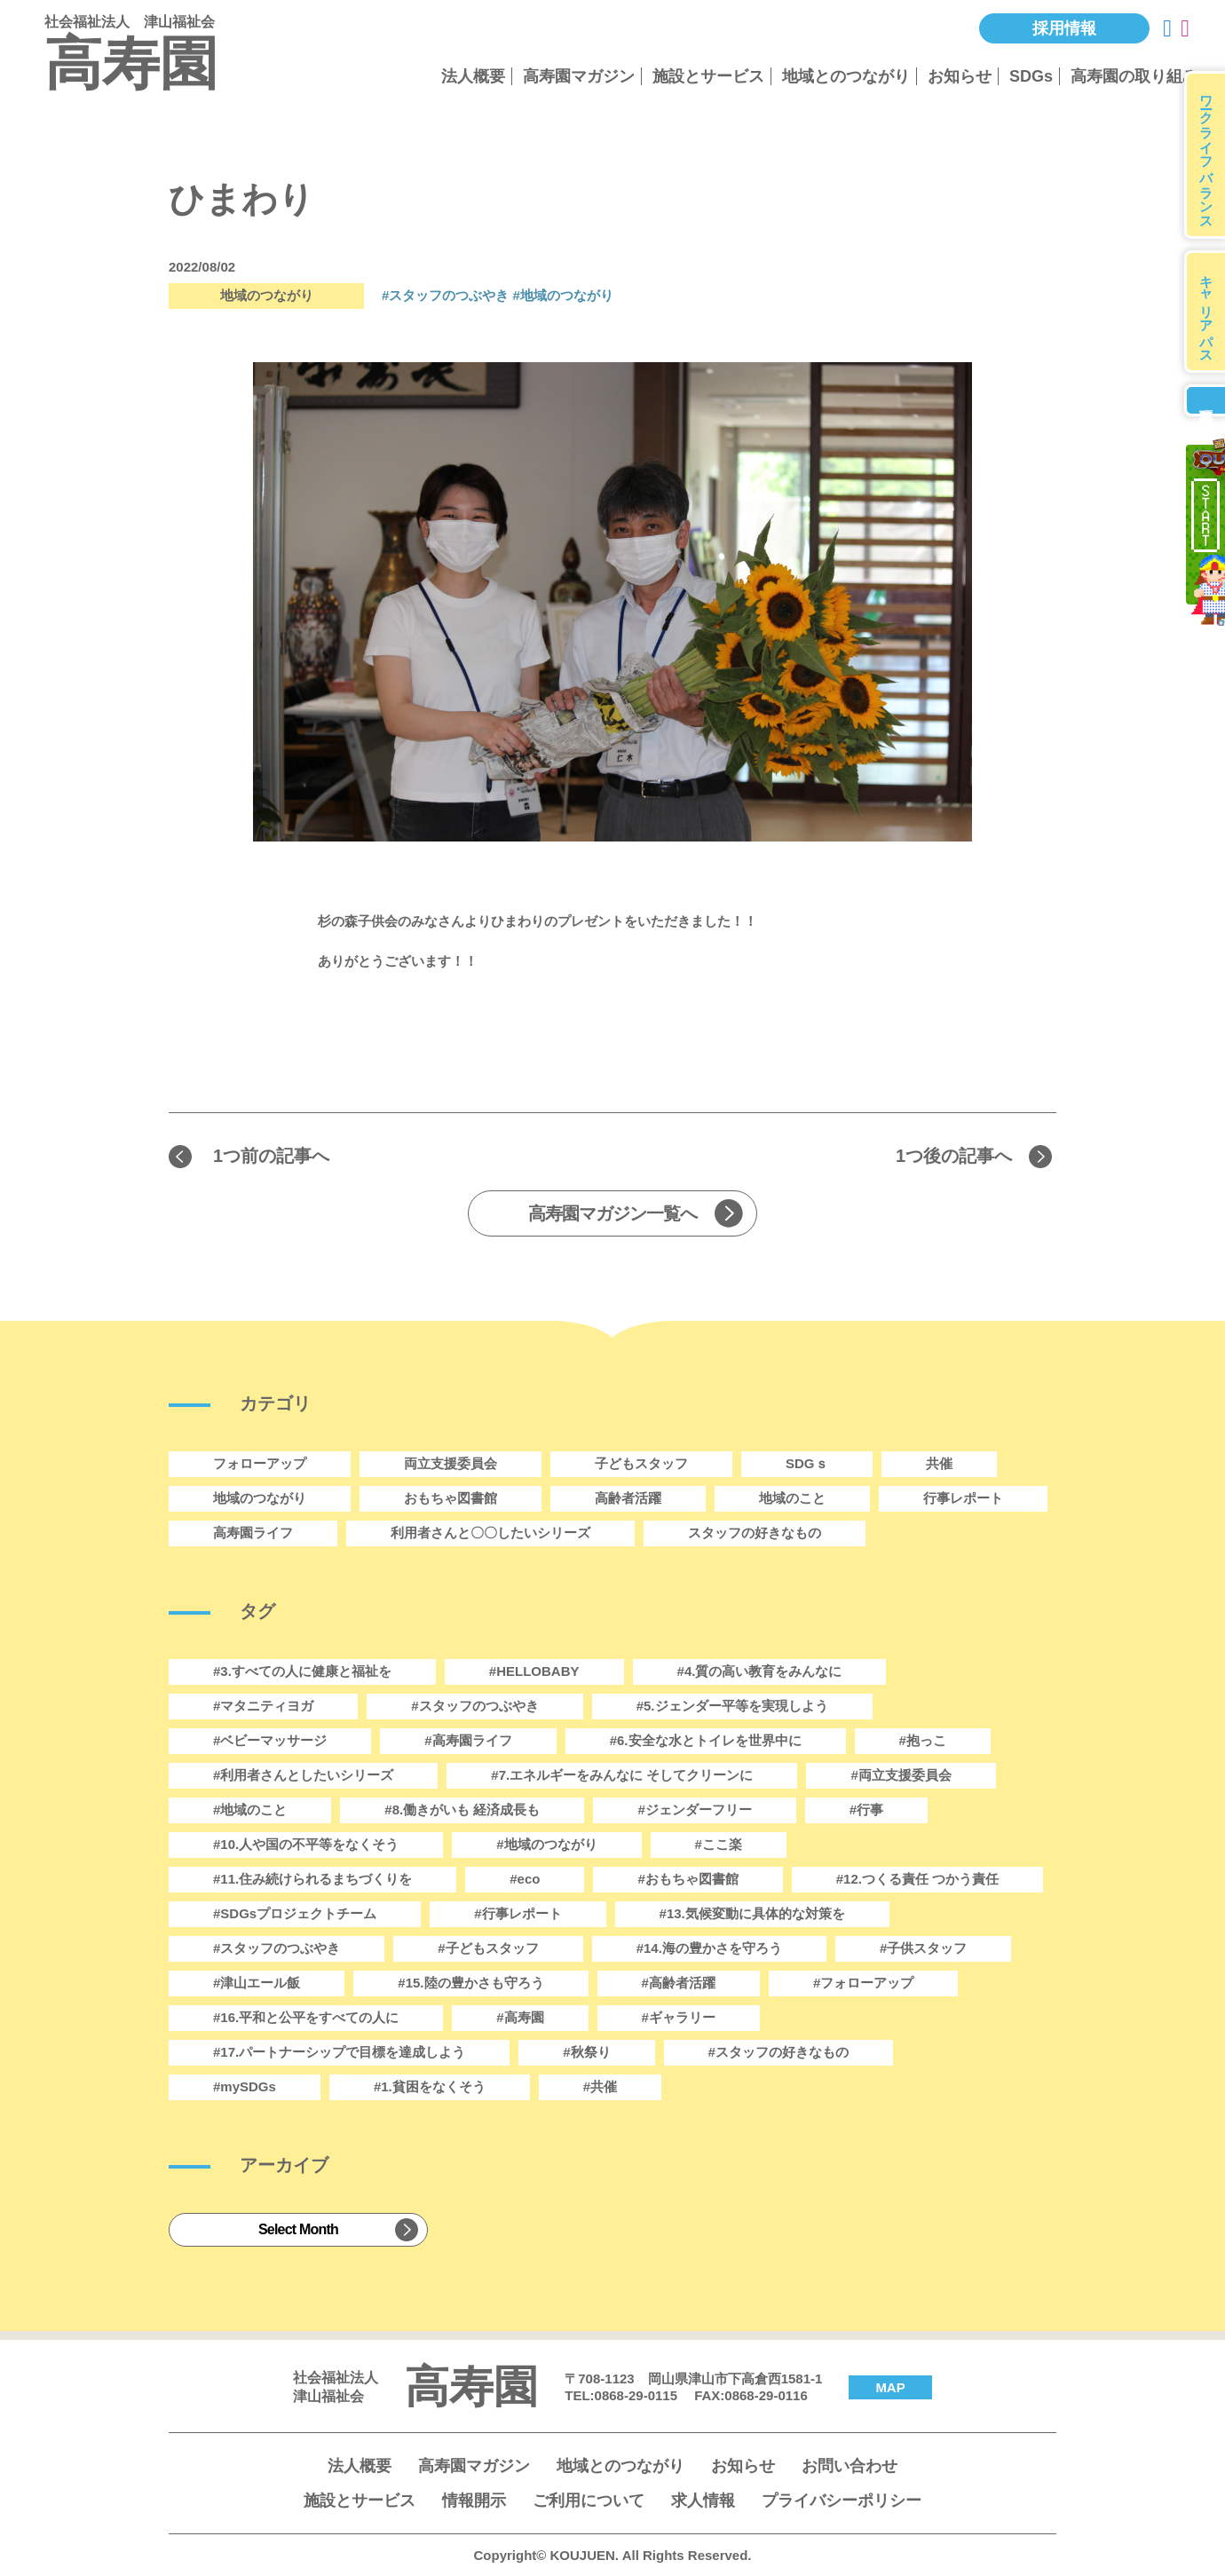 This screenshot has height=2576, width=1225. Describe the element at coordinates (339, 2051) in the screenshot. I see `#17.パートナーシップで目標を達成しよう` at that location.